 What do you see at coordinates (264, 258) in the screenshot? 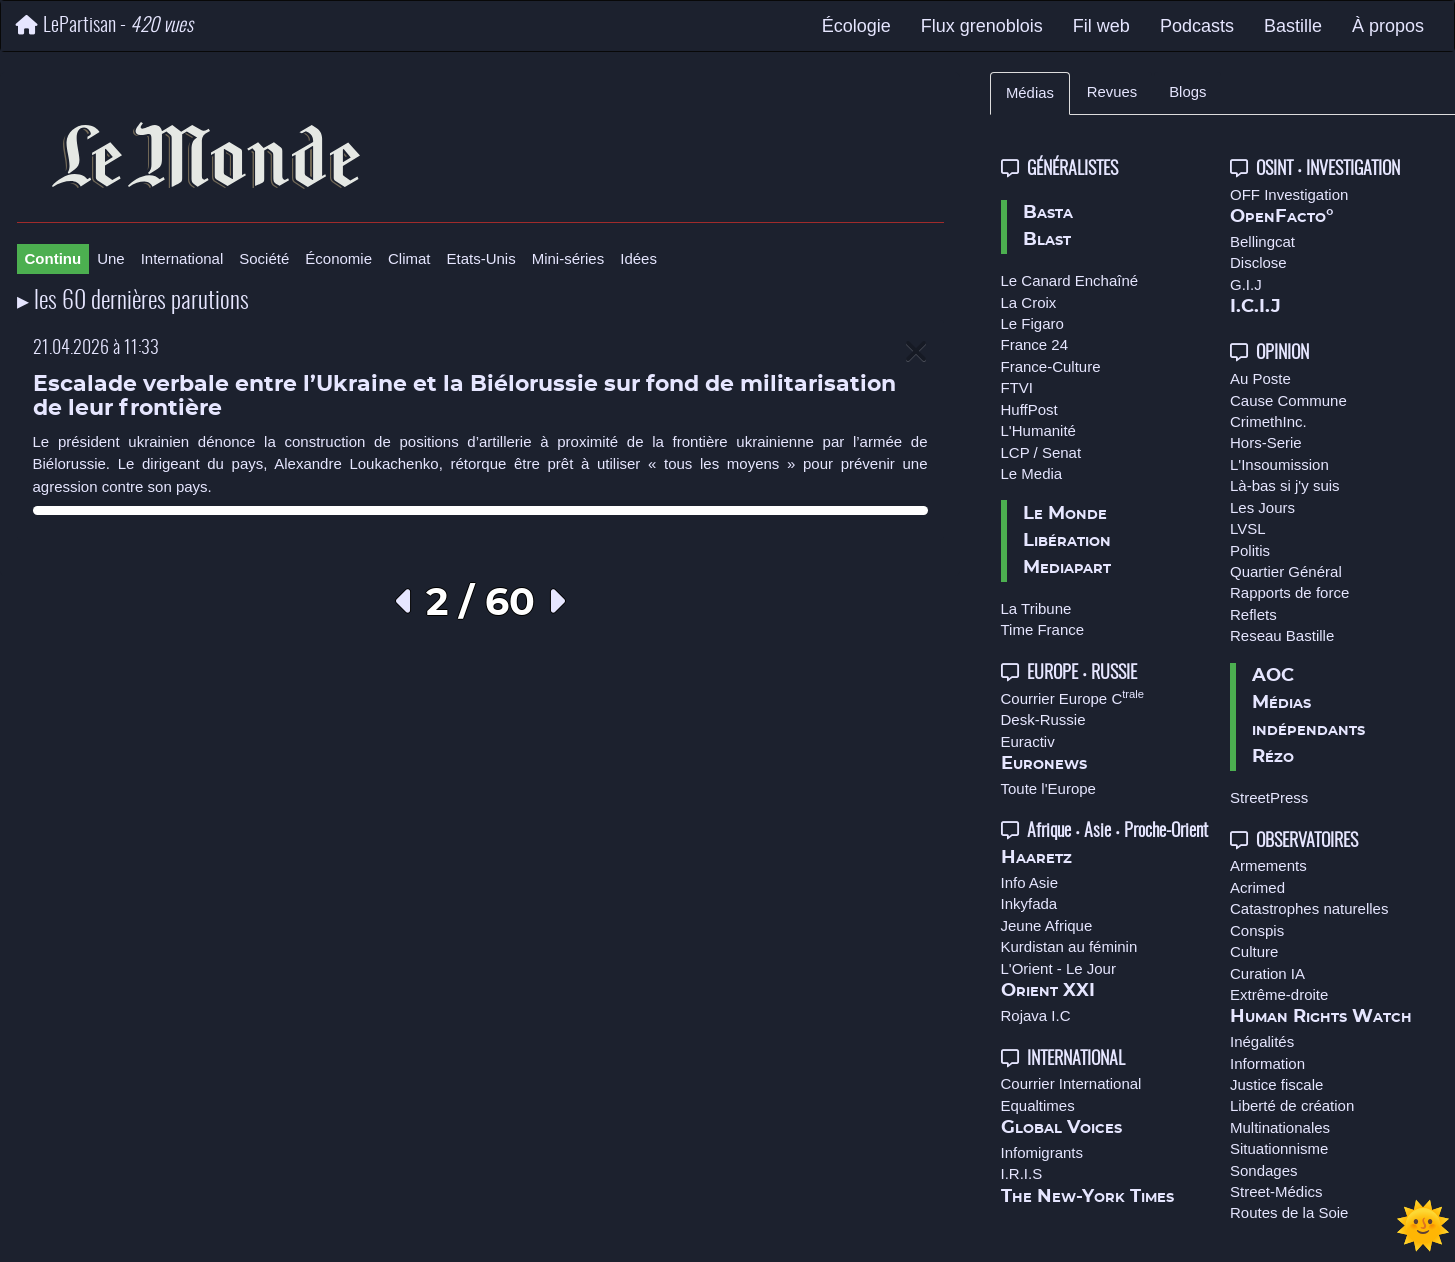
I see `Société` at bounding box center [264, 258].